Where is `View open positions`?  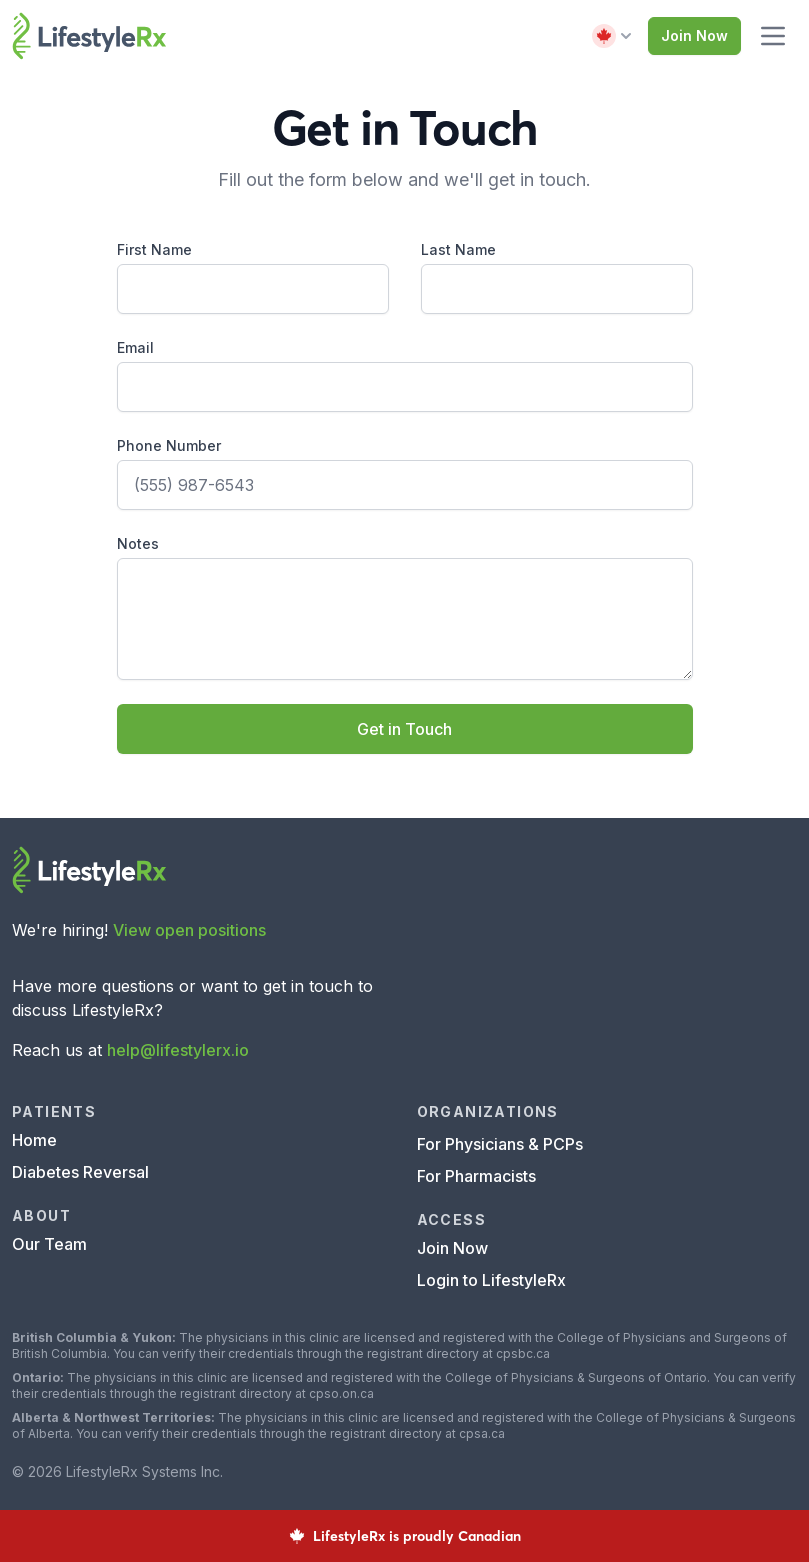
View open positions is located at coordinates (189, 930).